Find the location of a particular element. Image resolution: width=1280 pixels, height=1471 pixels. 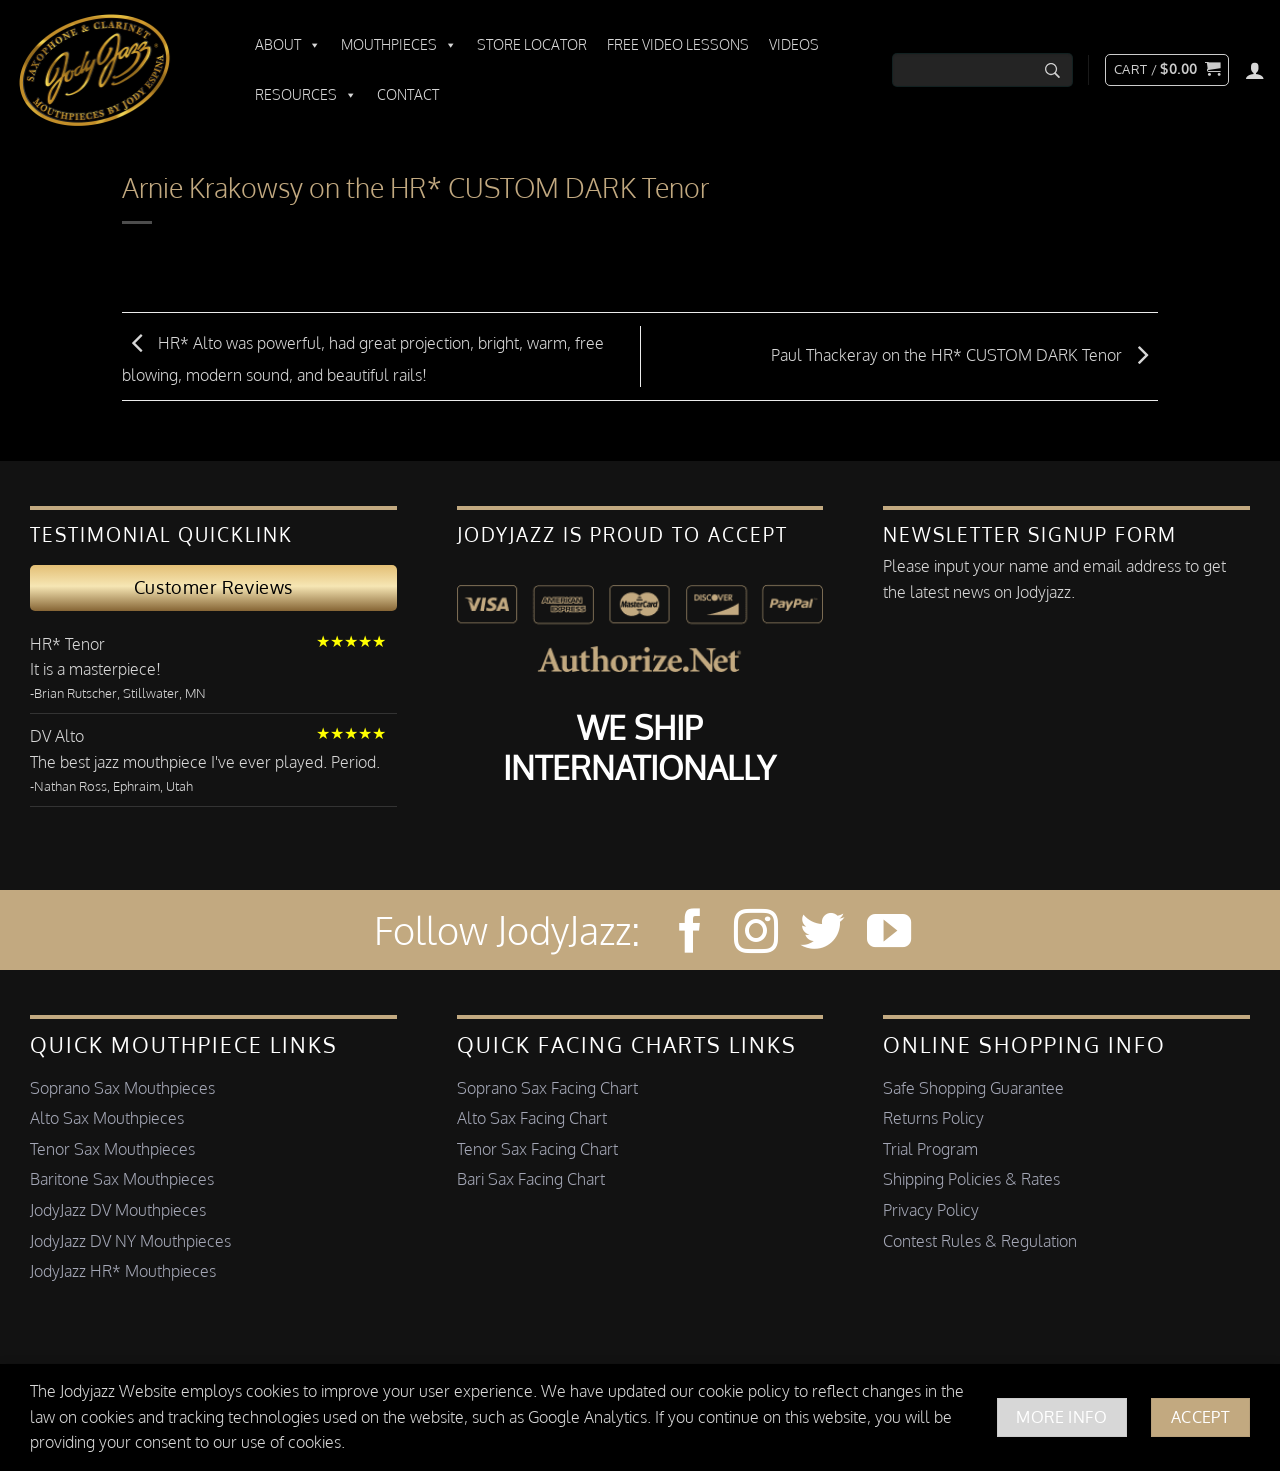

Contest Rules & Regulation is located at coordinates (980, 1241).